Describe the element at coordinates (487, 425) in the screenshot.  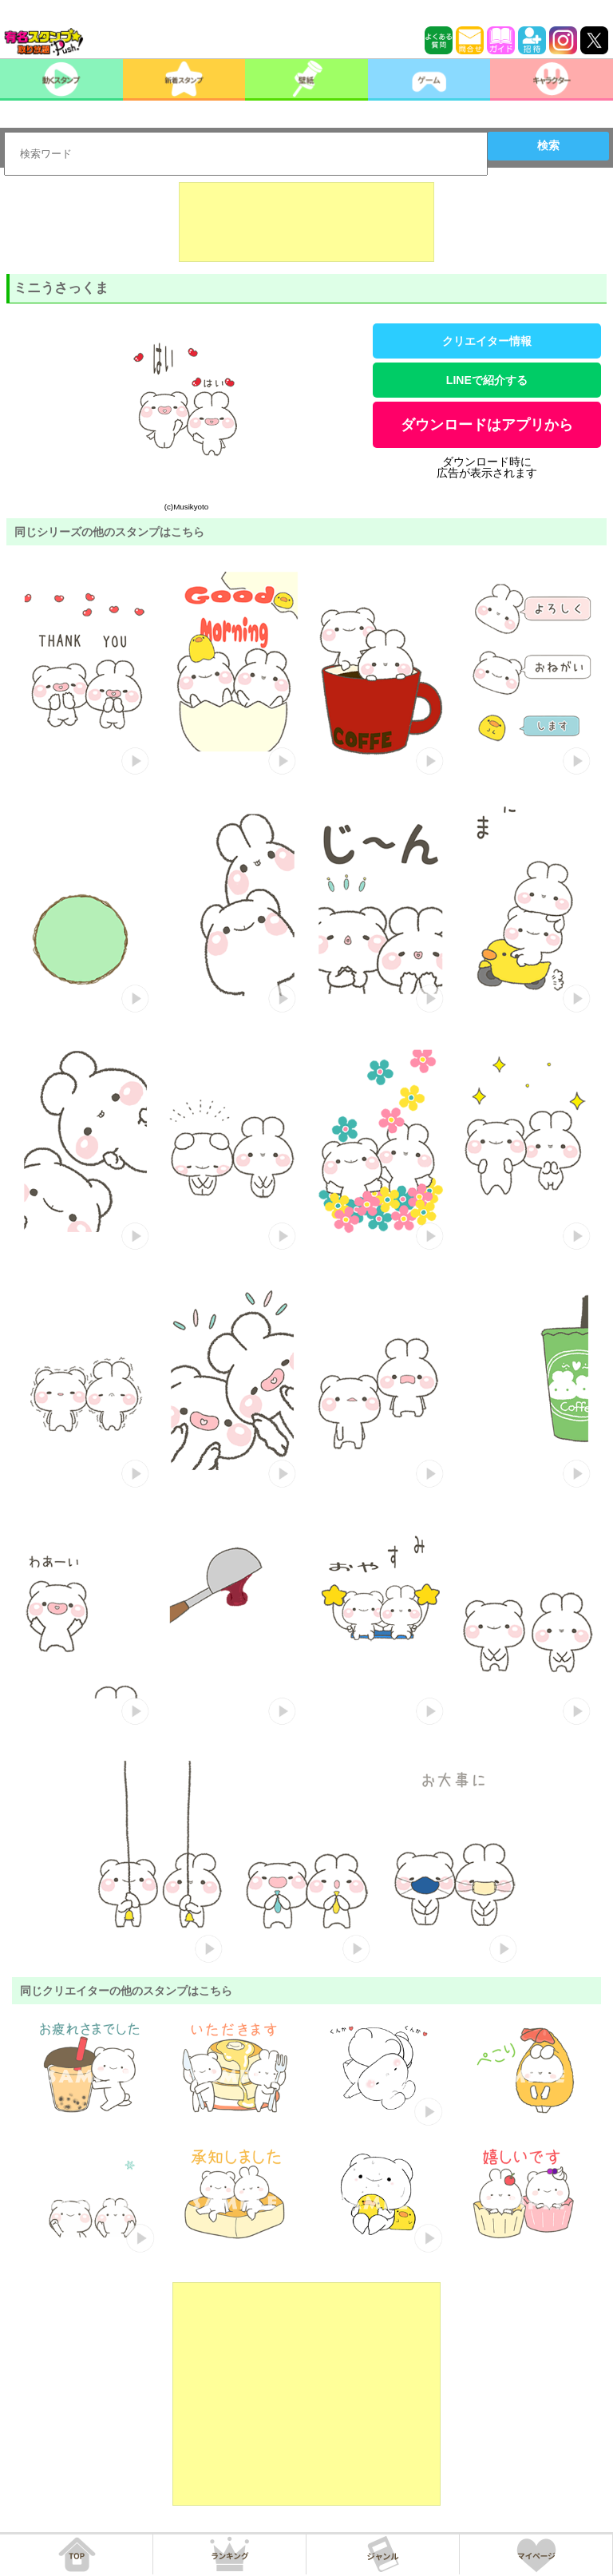
I see `ダウンロードはアプリから` at that location.